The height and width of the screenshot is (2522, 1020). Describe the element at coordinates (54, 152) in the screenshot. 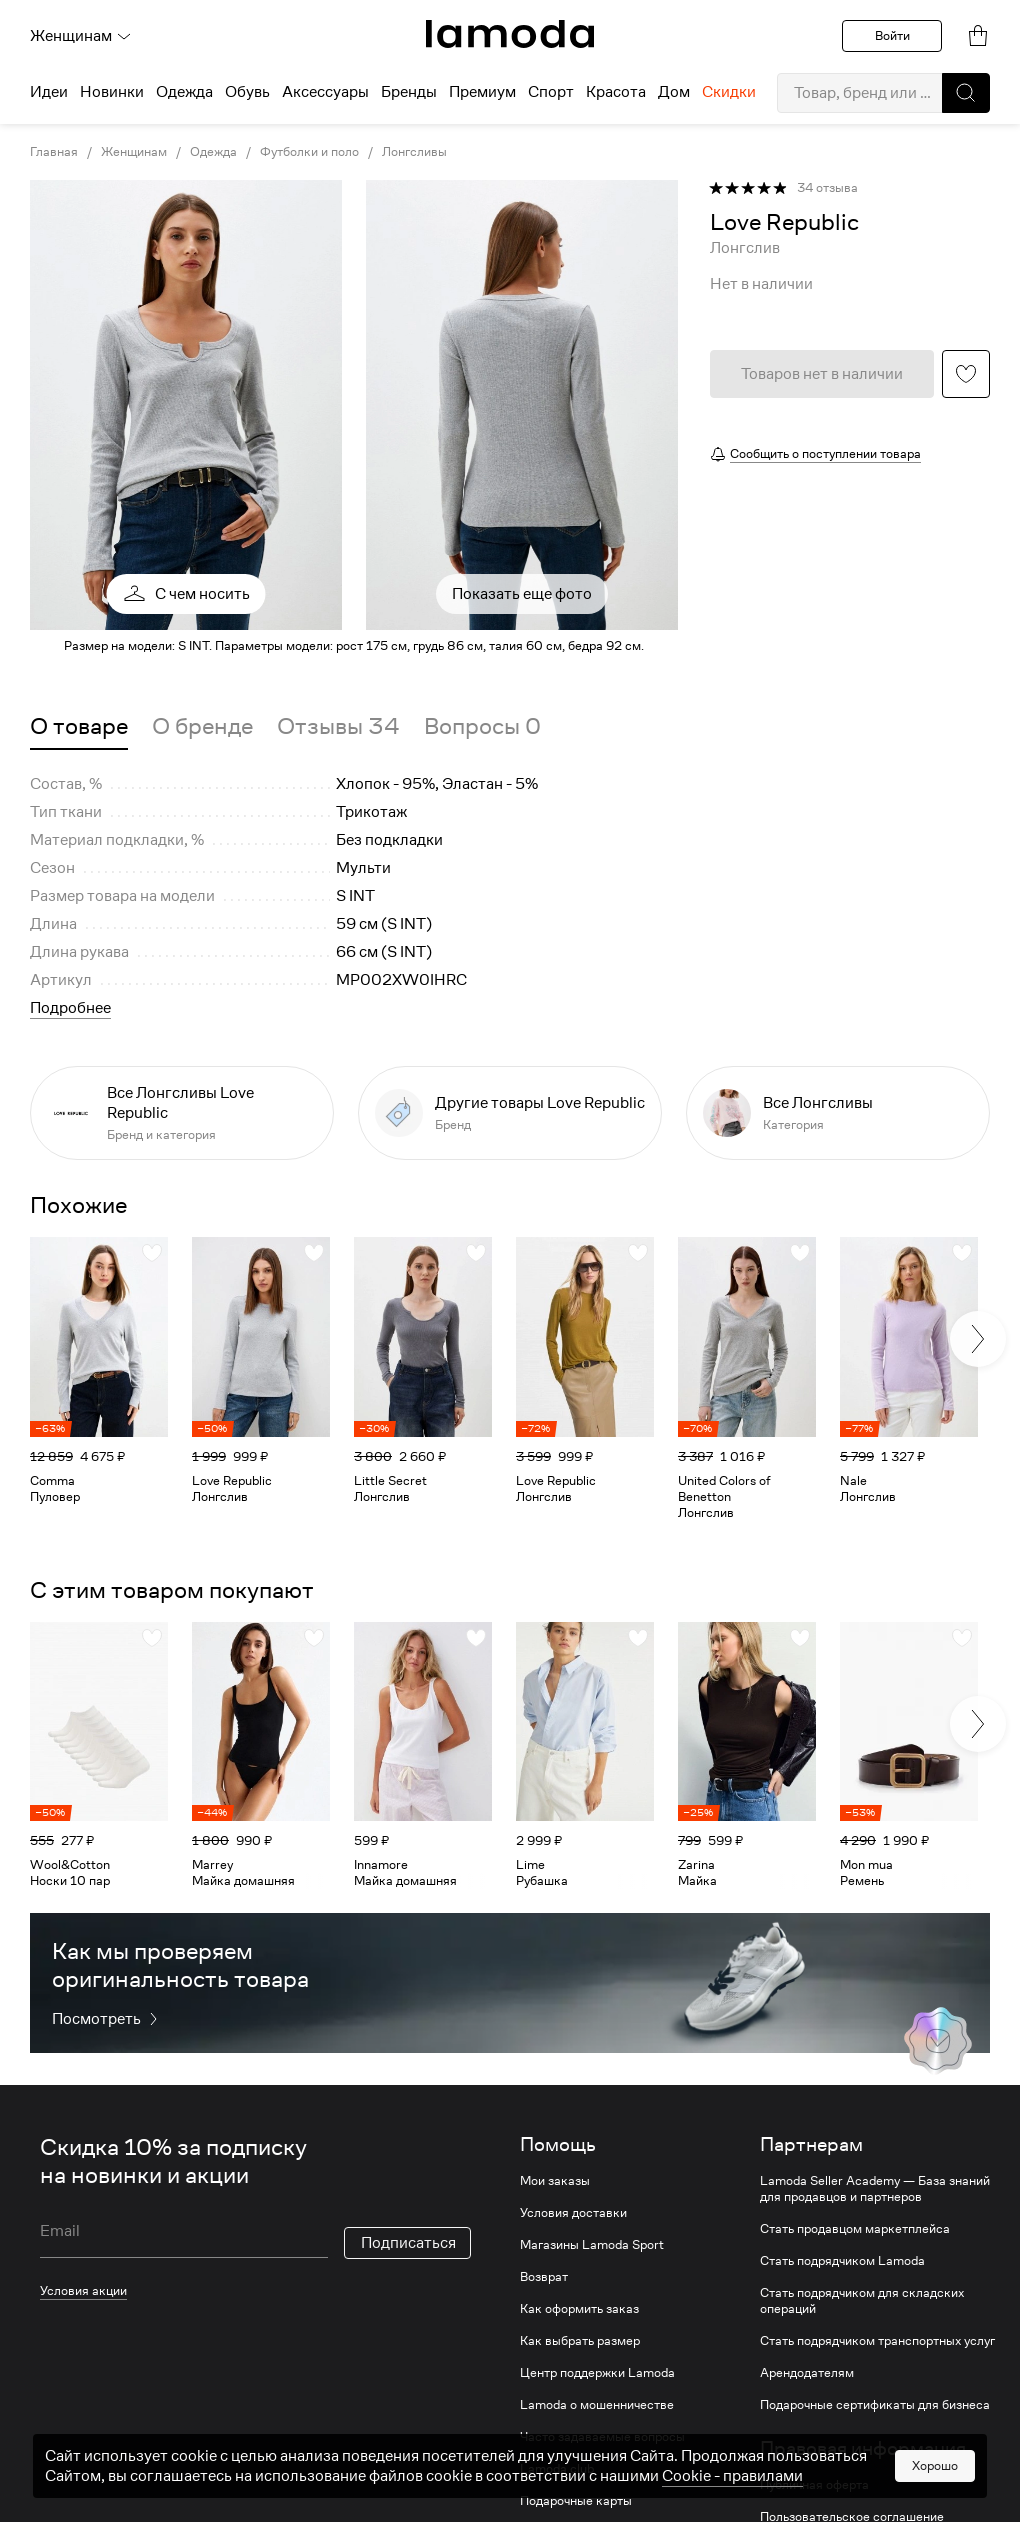

I see `Главная [link]` at that location.